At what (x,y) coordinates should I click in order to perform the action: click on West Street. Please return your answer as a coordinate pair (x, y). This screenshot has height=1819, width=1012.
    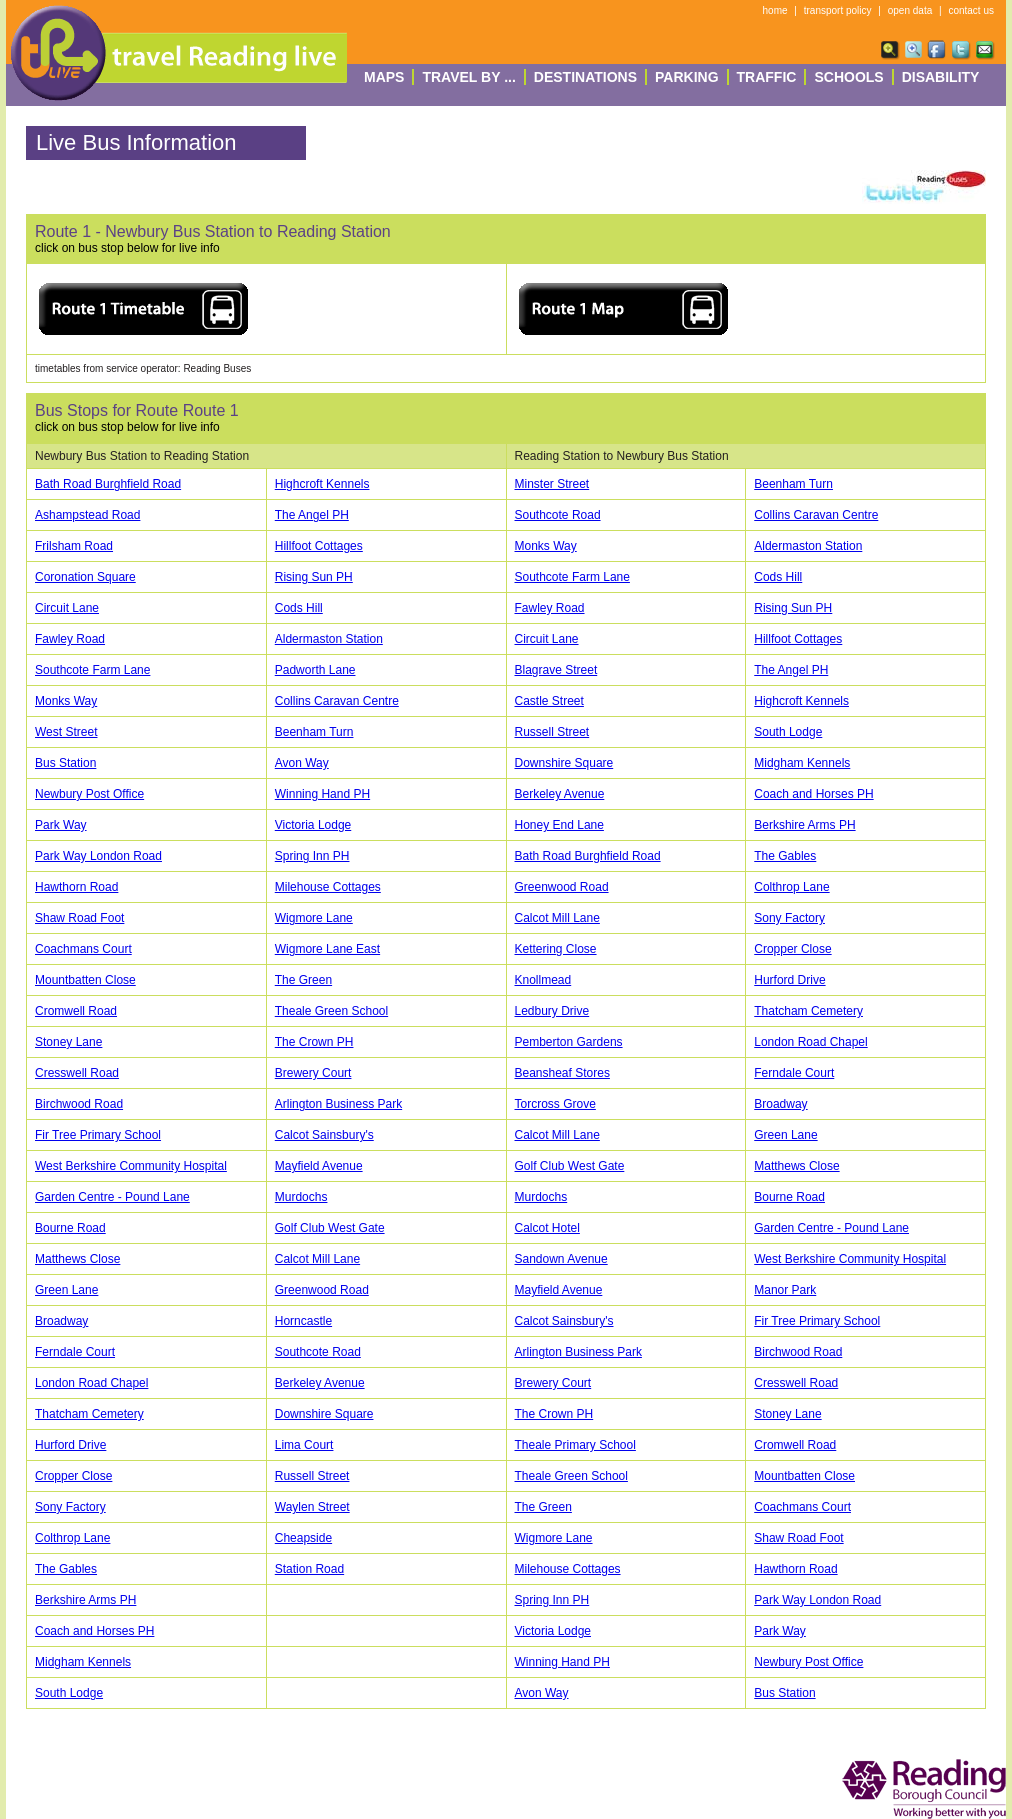
    Looking at the image, I should click on (66, 732).